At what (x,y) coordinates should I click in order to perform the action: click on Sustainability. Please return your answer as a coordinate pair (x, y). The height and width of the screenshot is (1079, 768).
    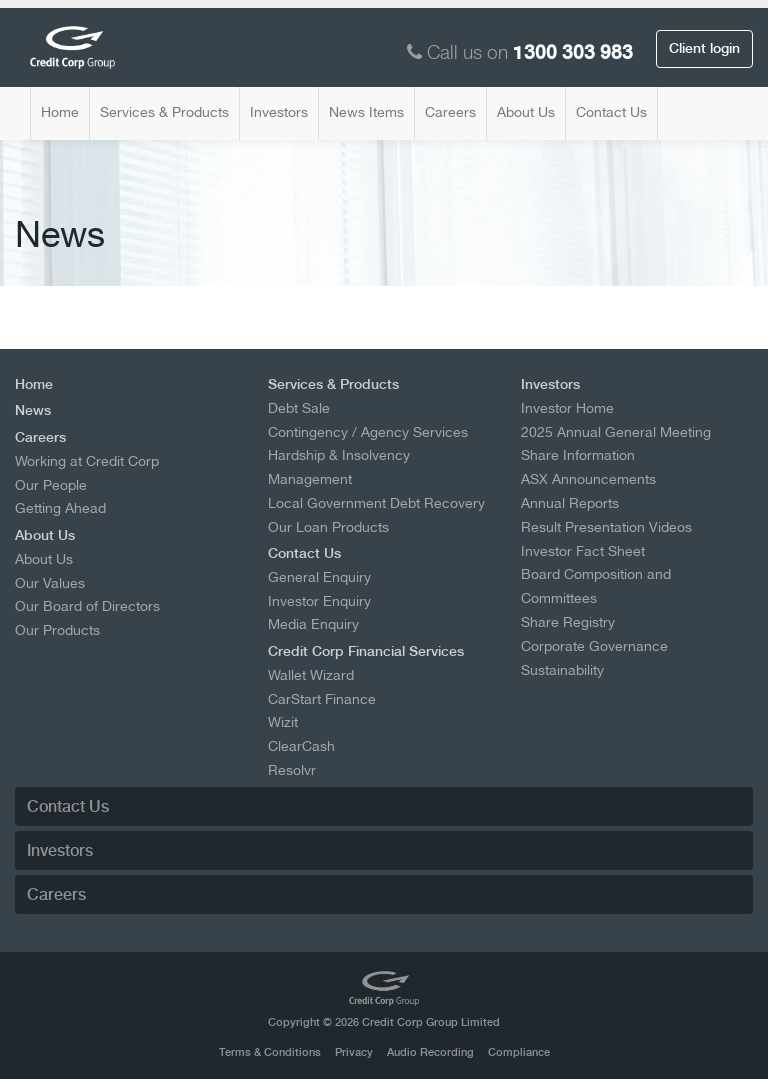
    Looking at the image, I should click on (562, 670).